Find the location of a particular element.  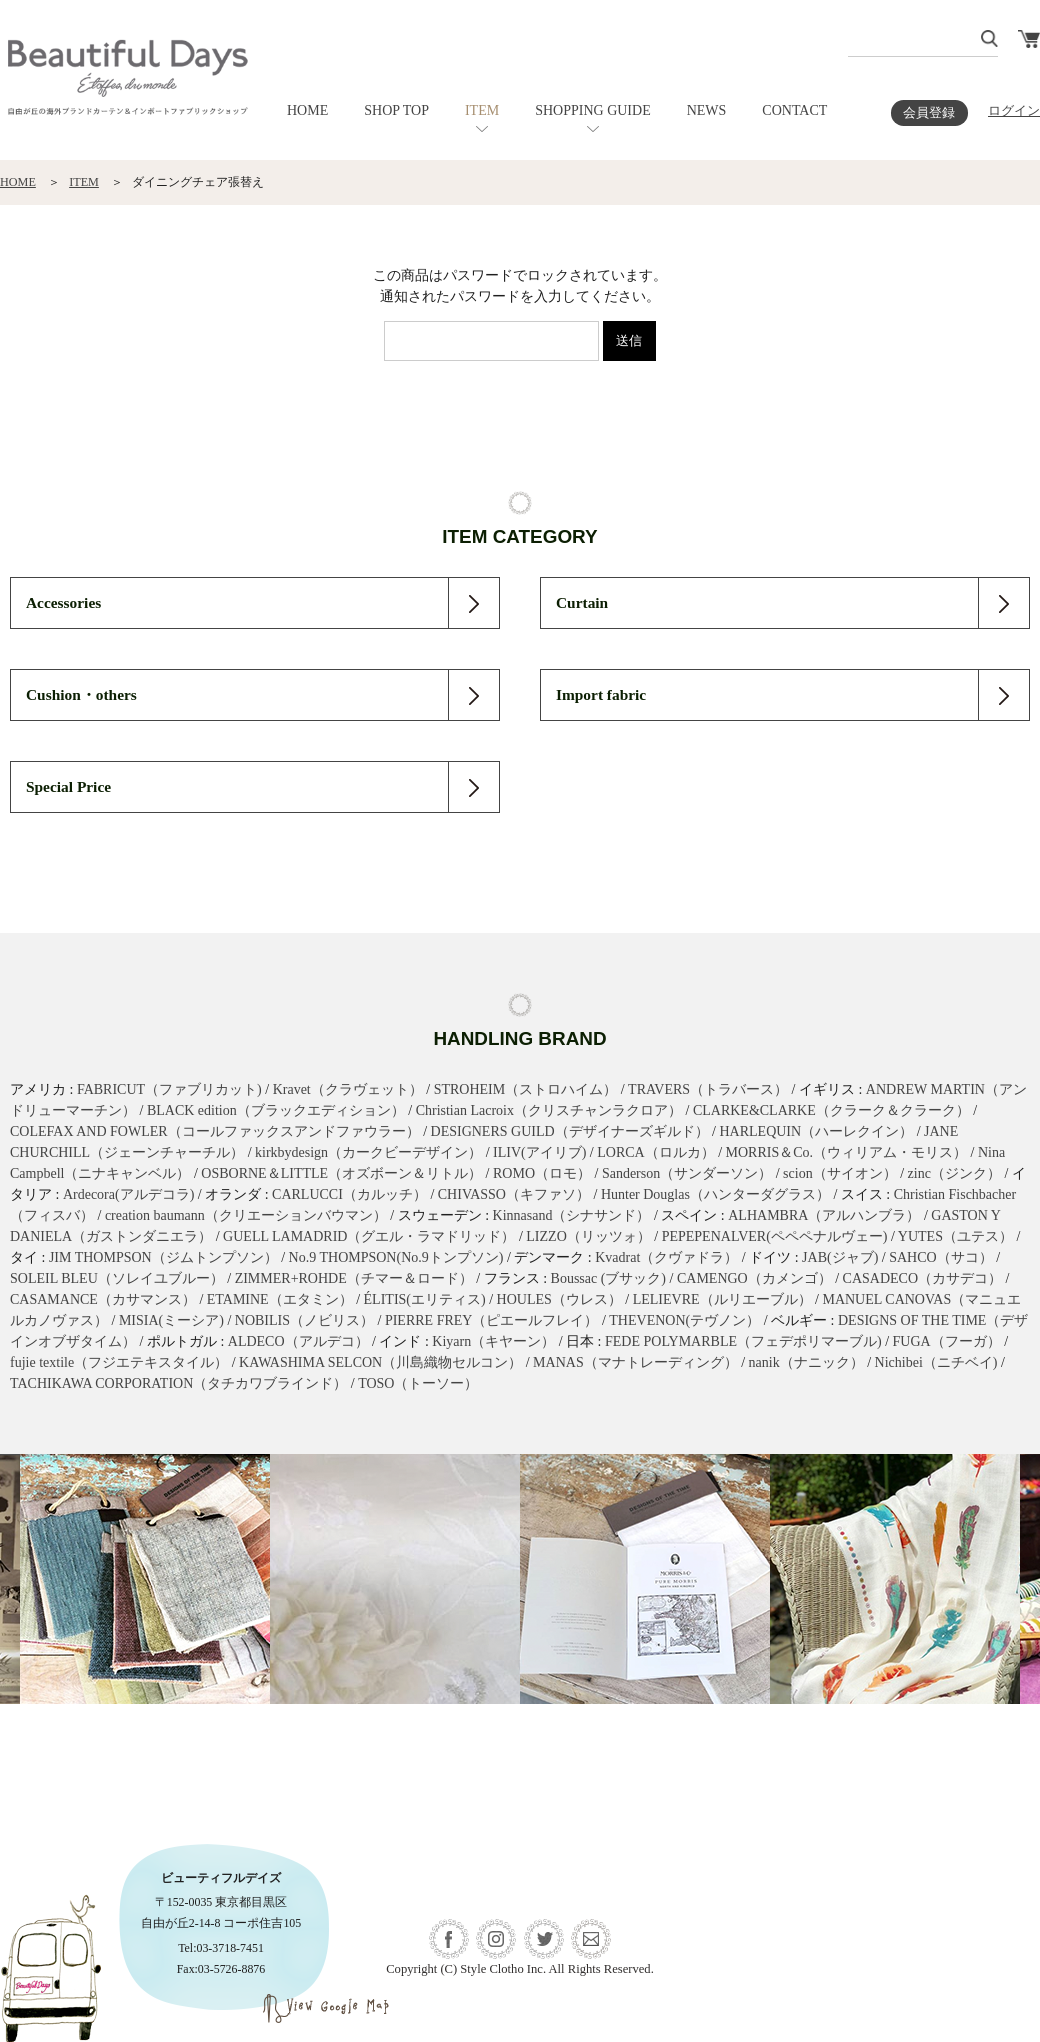

ILIV(アイリブ) is located at coordinates (539, 1152).